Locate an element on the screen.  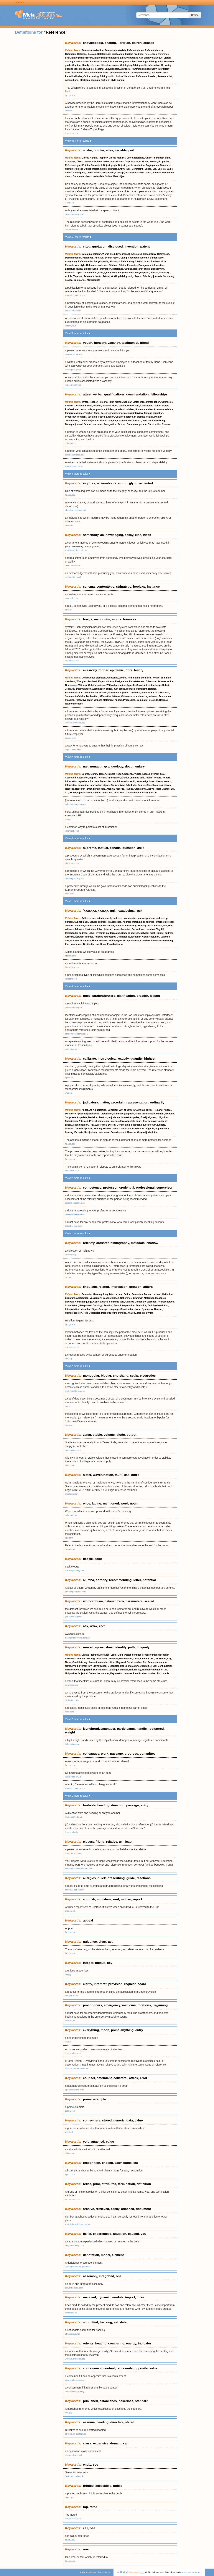
Search report is located at coordinates (112, 257).